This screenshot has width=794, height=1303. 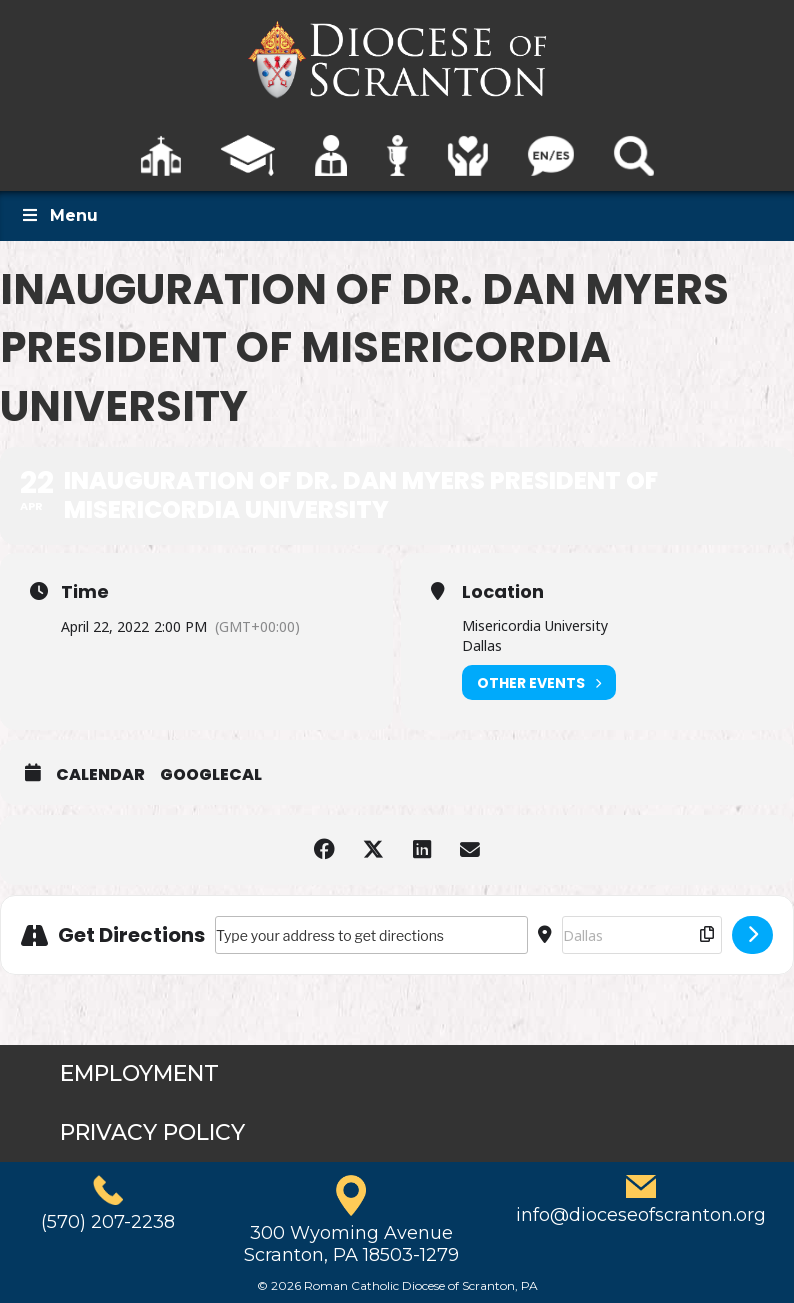 What do you see at coordinates (100, 775) in the screenshot?
I see `Calendar` at bounding box center [100, 775].